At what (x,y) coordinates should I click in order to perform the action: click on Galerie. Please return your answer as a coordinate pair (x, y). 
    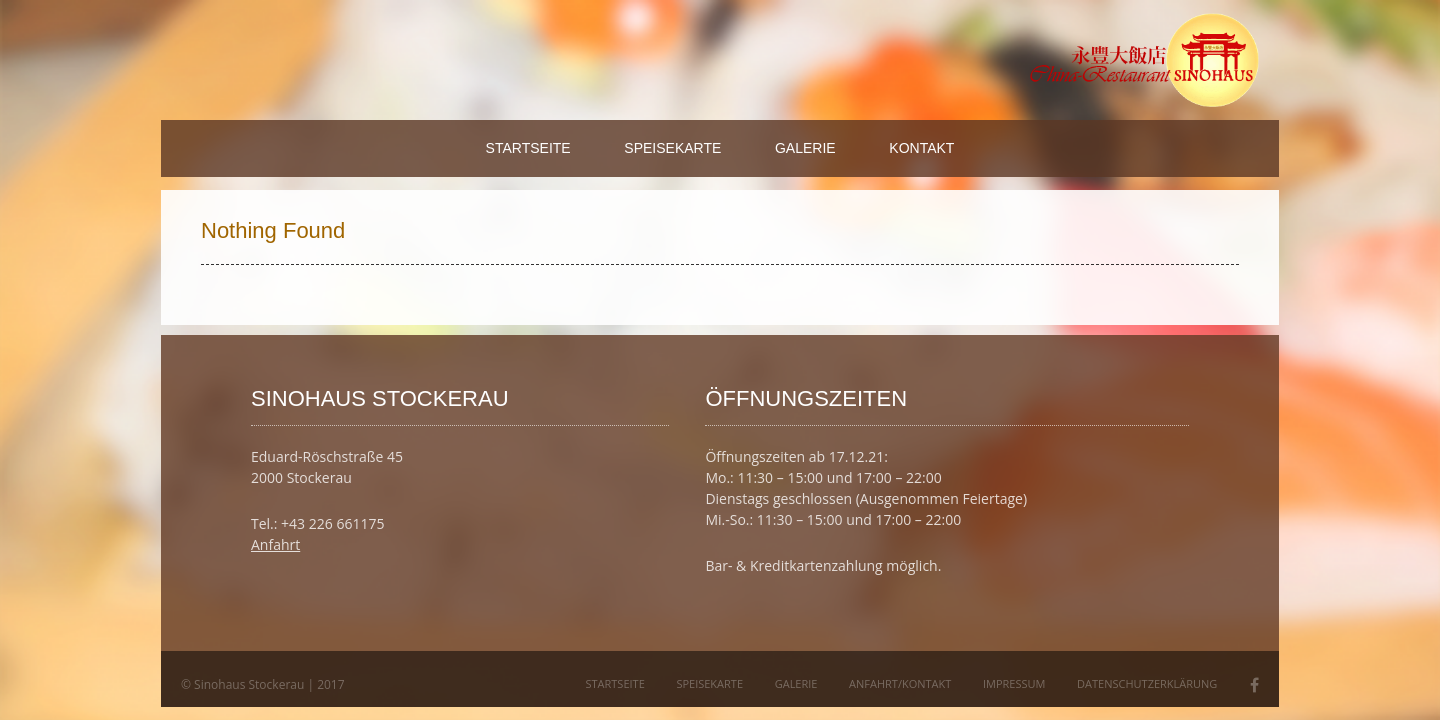
    Looking at the image, I should click on (805, 148).